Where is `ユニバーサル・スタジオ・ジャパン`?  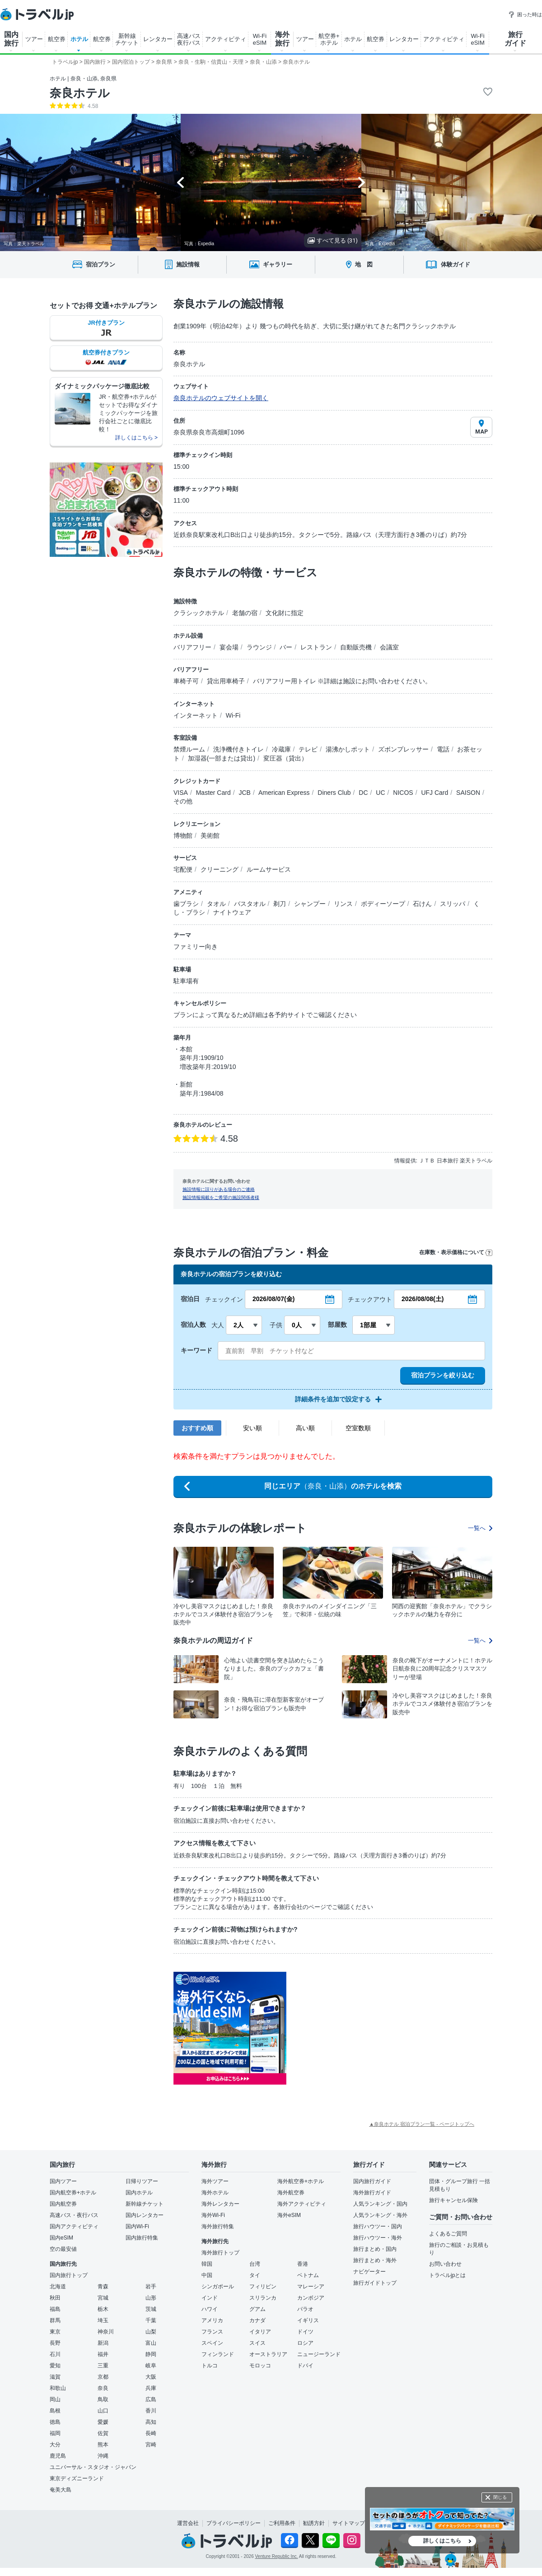 ユニバーサル・スタジオ・ジャパン is located at coordinates (93, 2467).